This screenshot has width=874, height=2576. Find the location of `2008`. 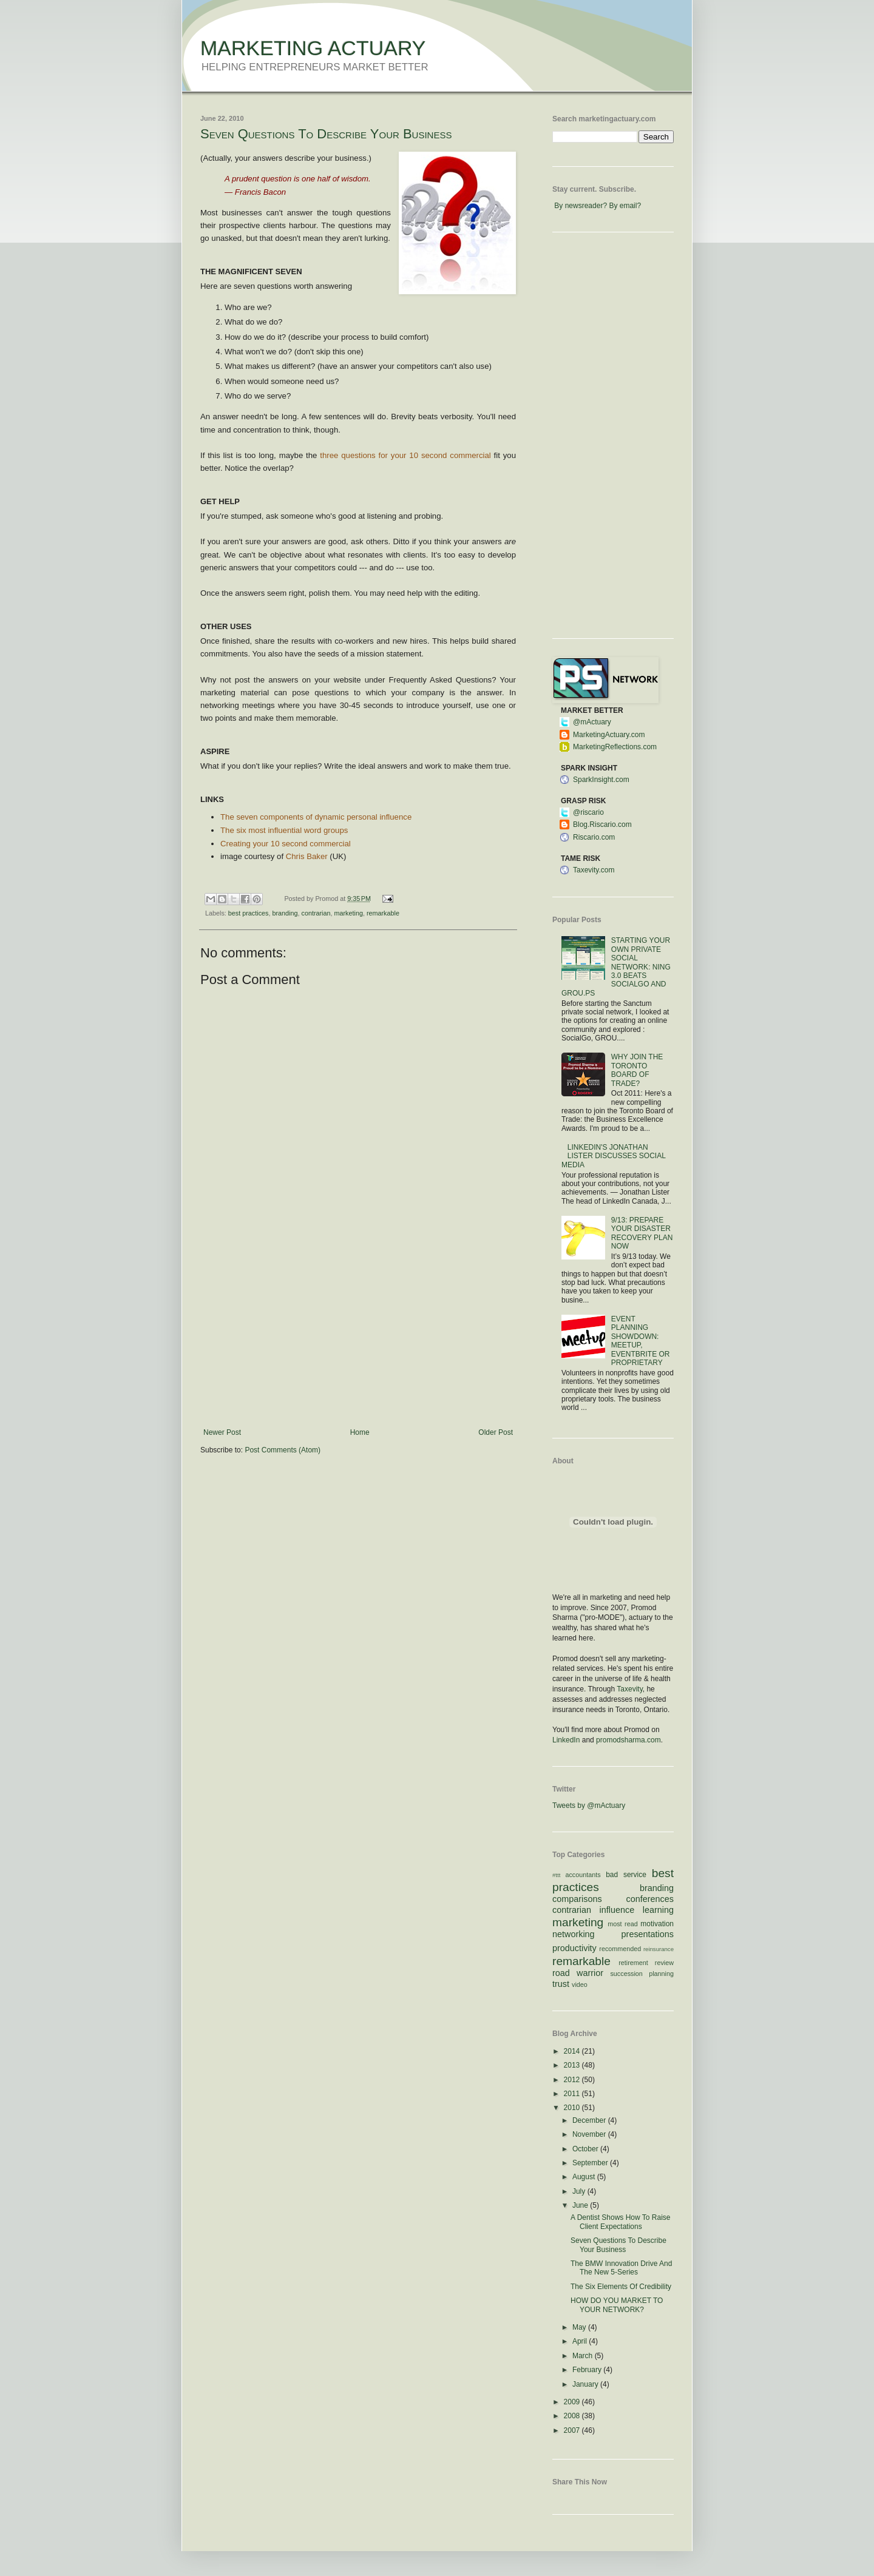

2008 is located at coordinates (573, 2416).